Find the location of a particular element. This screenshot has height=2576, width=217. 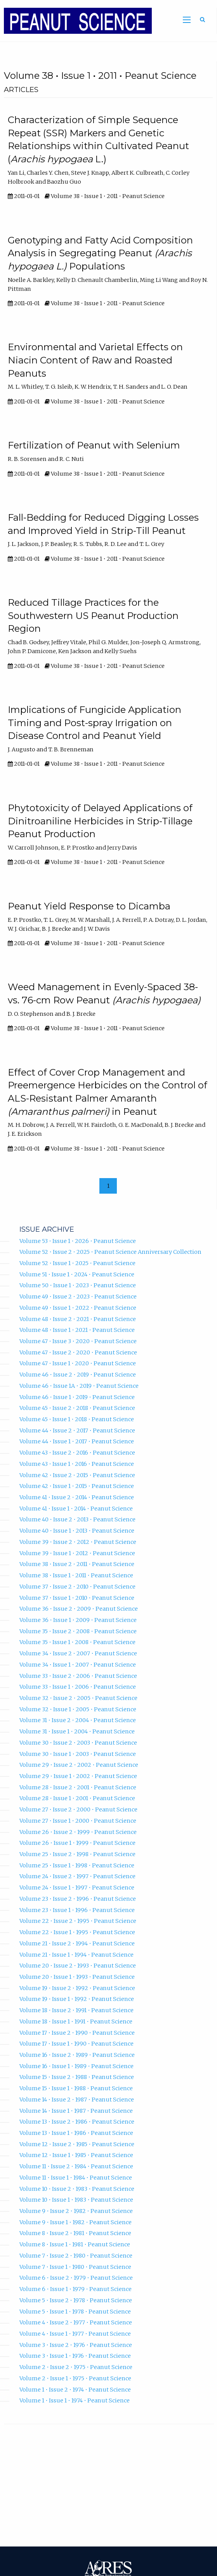

Volume 30 • Issue 1 • 2003 • Peanut Science is located at coordinates (77, 1753).